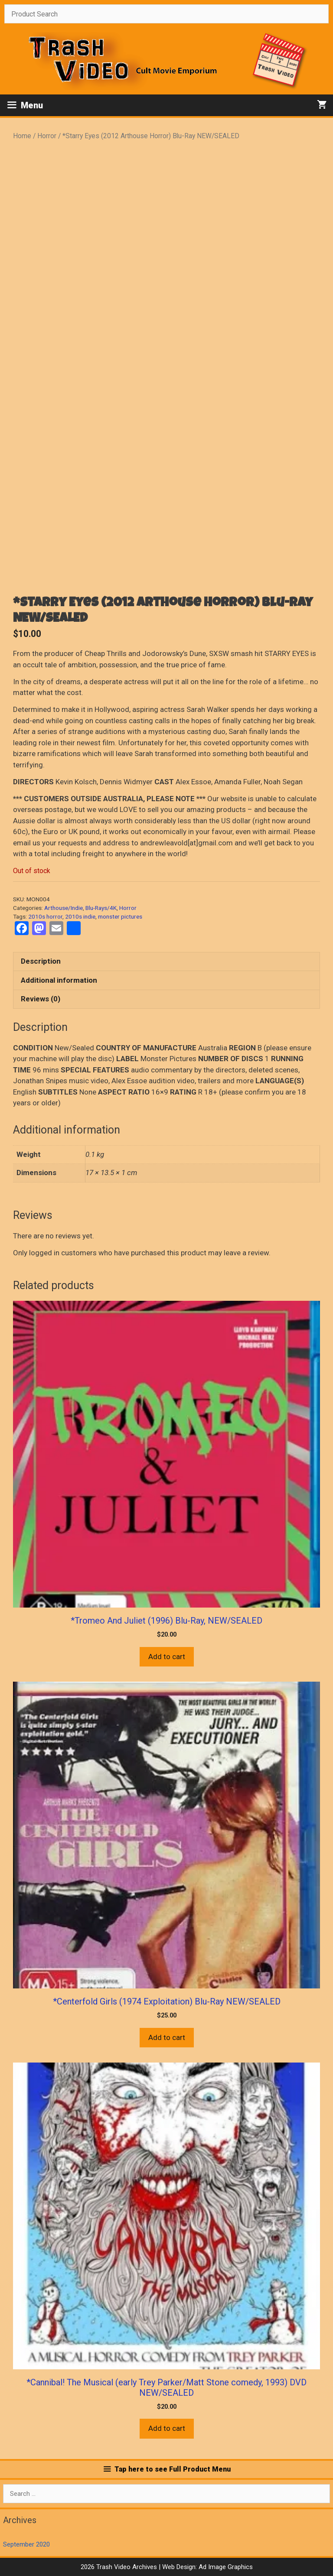  What do you see at coordinates (40, 998) in the screenshot?
I see `Reviews (0) [tab]` at bounding box center [40, 998].